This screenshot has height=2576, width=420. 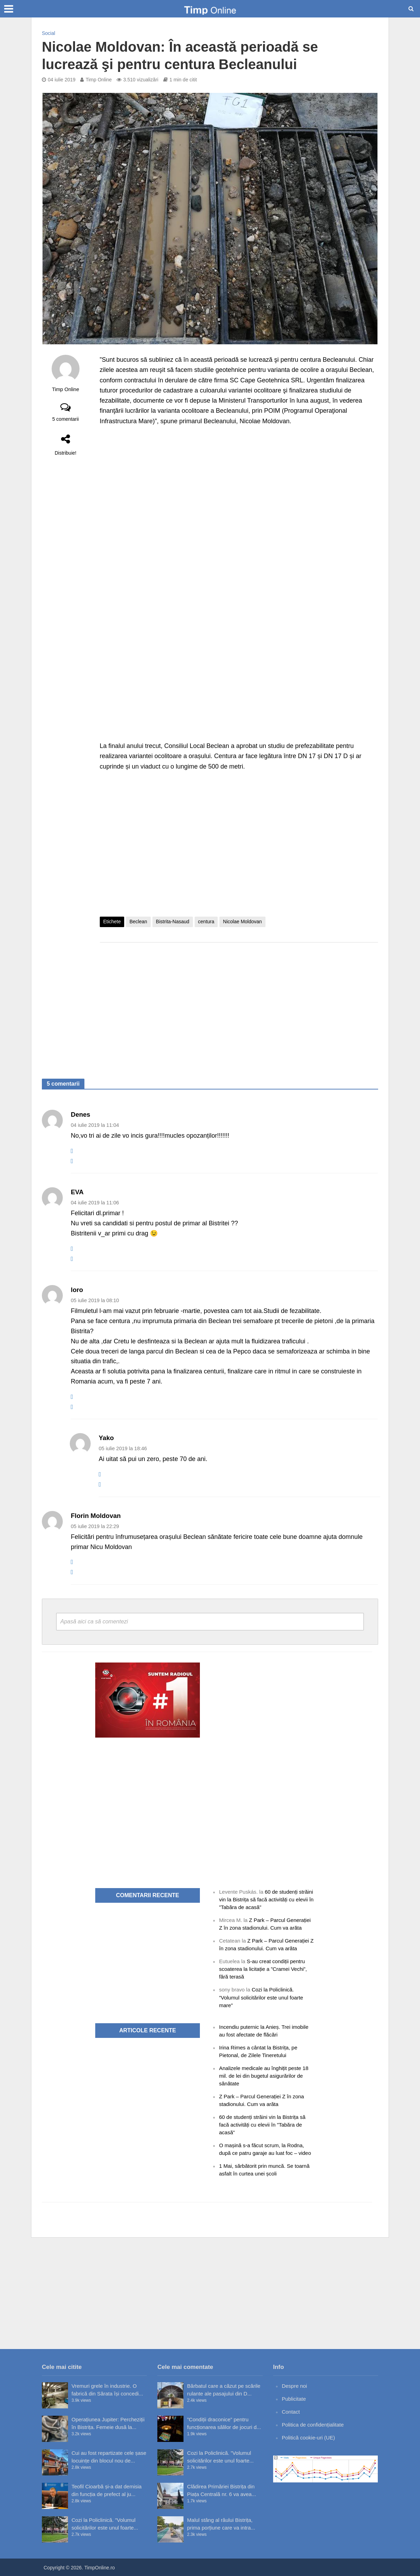 I want to click on Bistrita-Nasaud, so click(x=172, y=921).